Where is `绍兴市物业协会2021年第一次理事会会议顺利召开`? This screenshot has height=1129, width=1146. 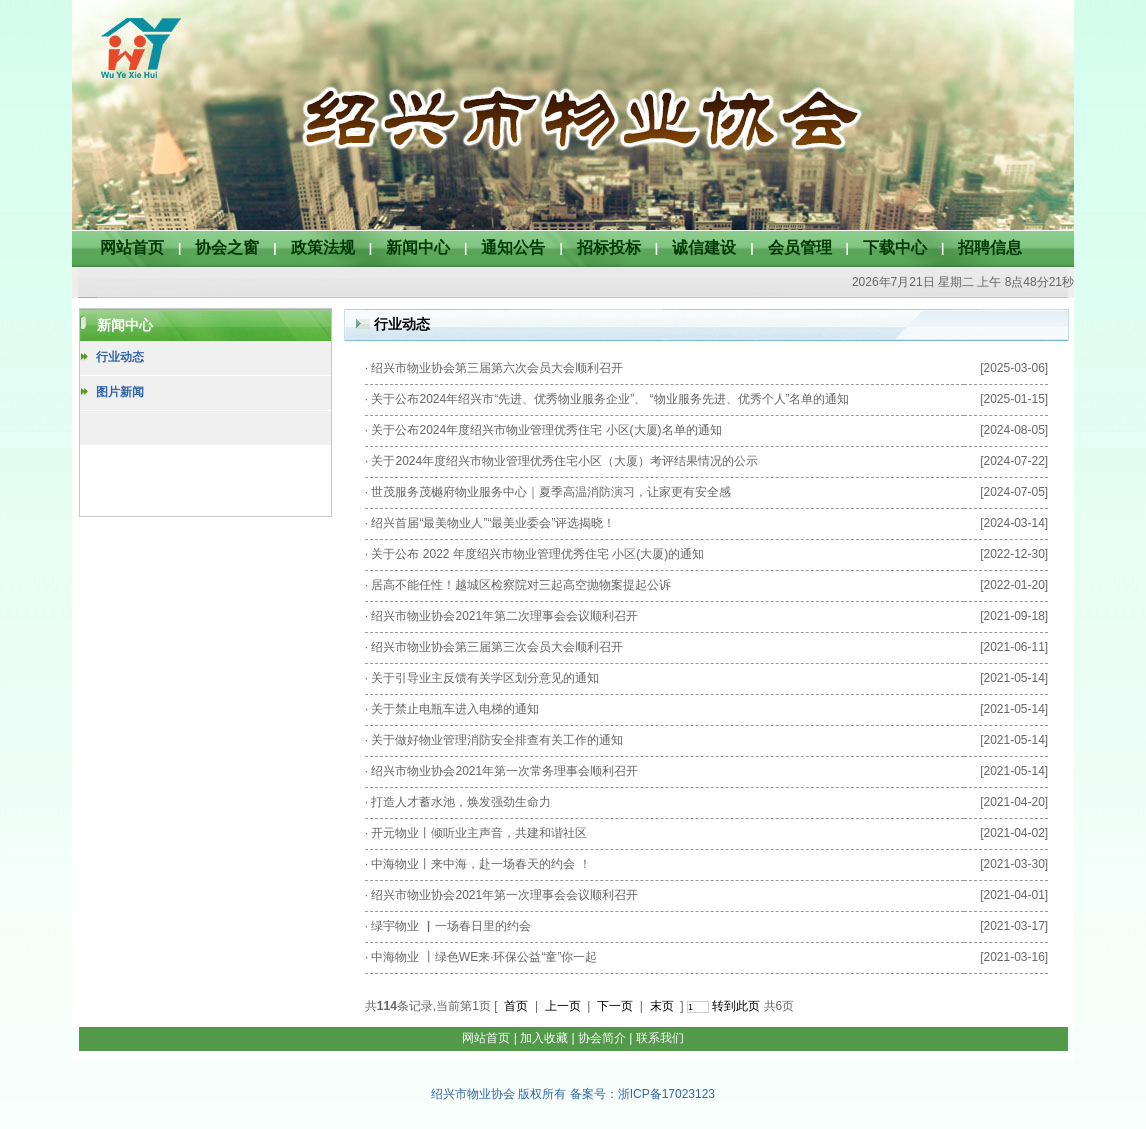
绍兴市物业协会2021年第一次理事会会议顺利召开 is located at coordinates (504, 895).